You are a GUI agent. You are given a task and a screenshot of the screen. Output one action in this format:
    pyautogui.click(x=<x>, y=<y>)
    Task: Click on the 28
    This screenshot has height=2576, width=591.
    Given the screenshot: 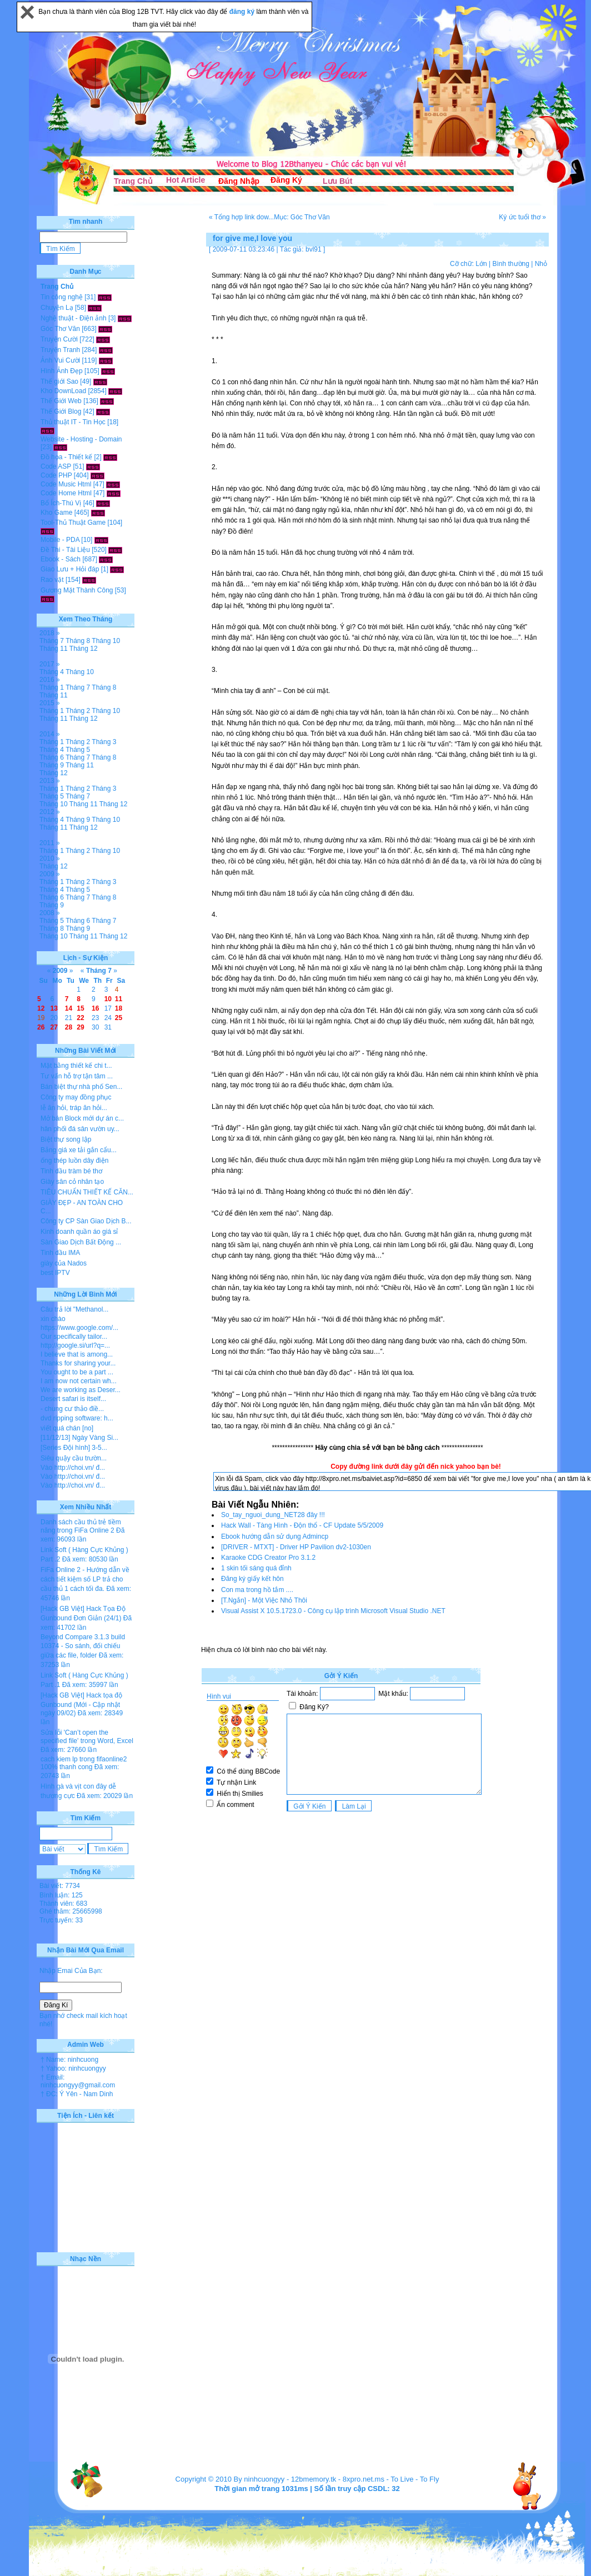 What is the action you would take?
    pyautogui.click(x=68, y=1027)
    